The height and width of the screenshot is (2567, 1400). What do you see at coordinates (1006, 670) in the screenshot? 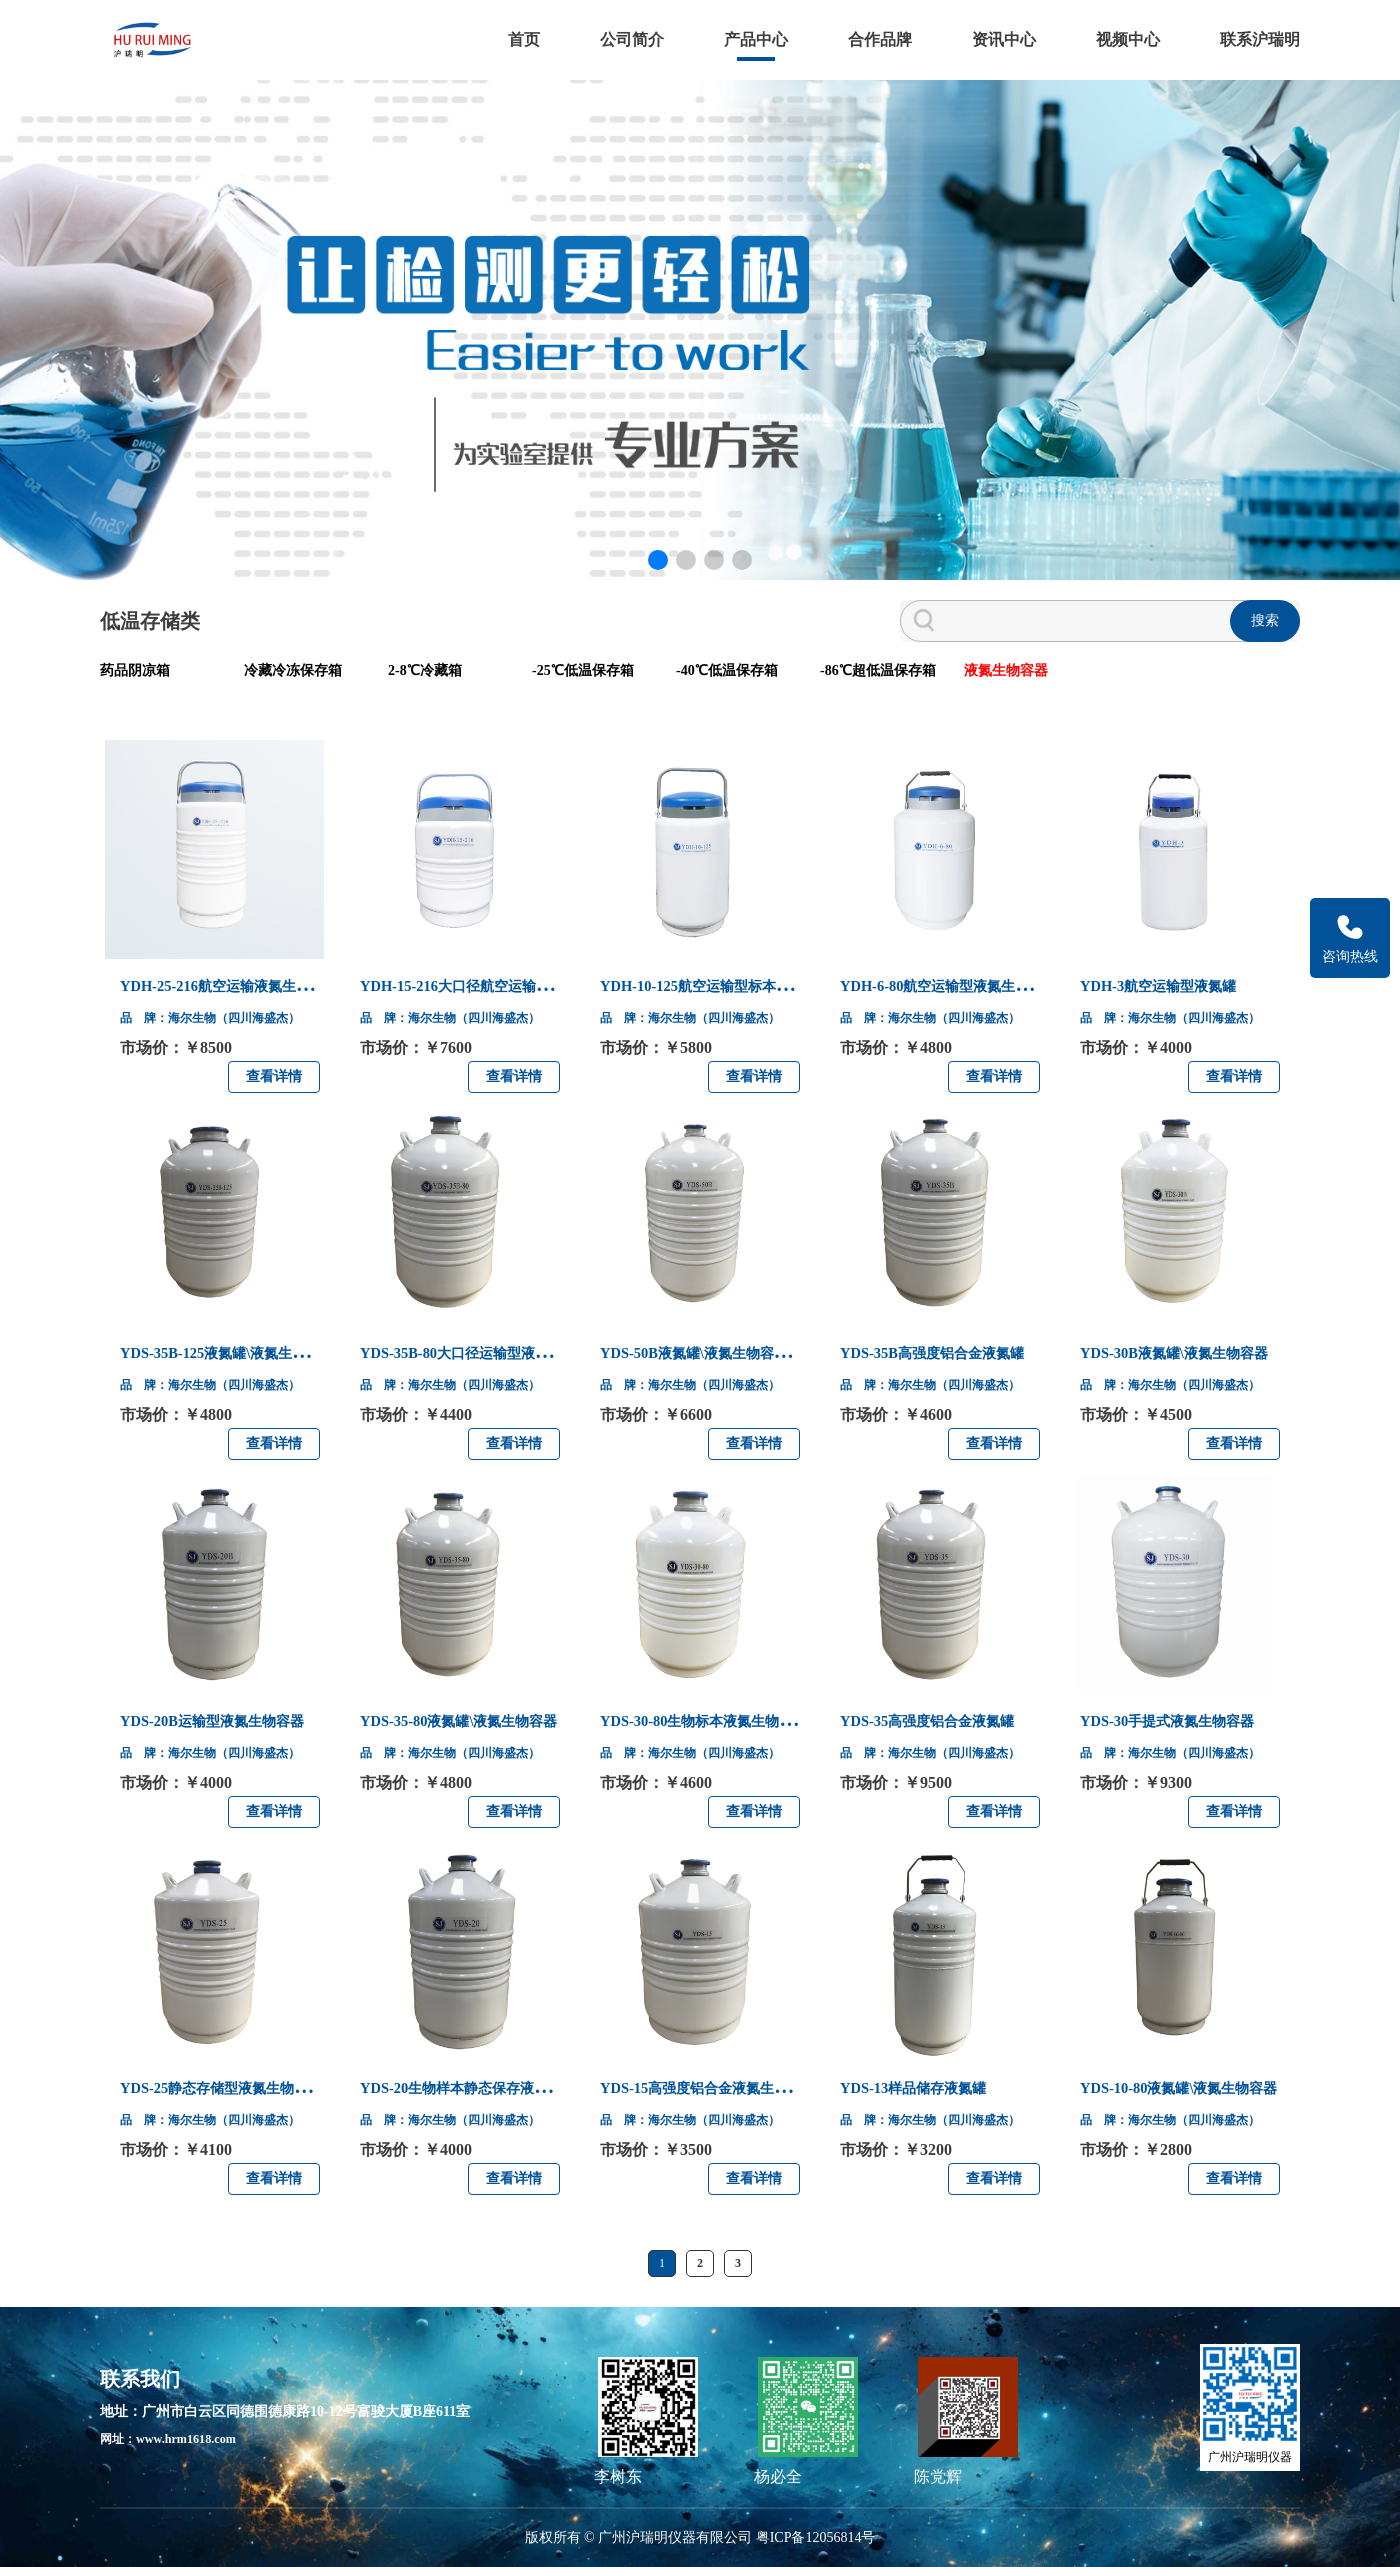
I see `液氮生物容器` at bounding box center [1006, 670].